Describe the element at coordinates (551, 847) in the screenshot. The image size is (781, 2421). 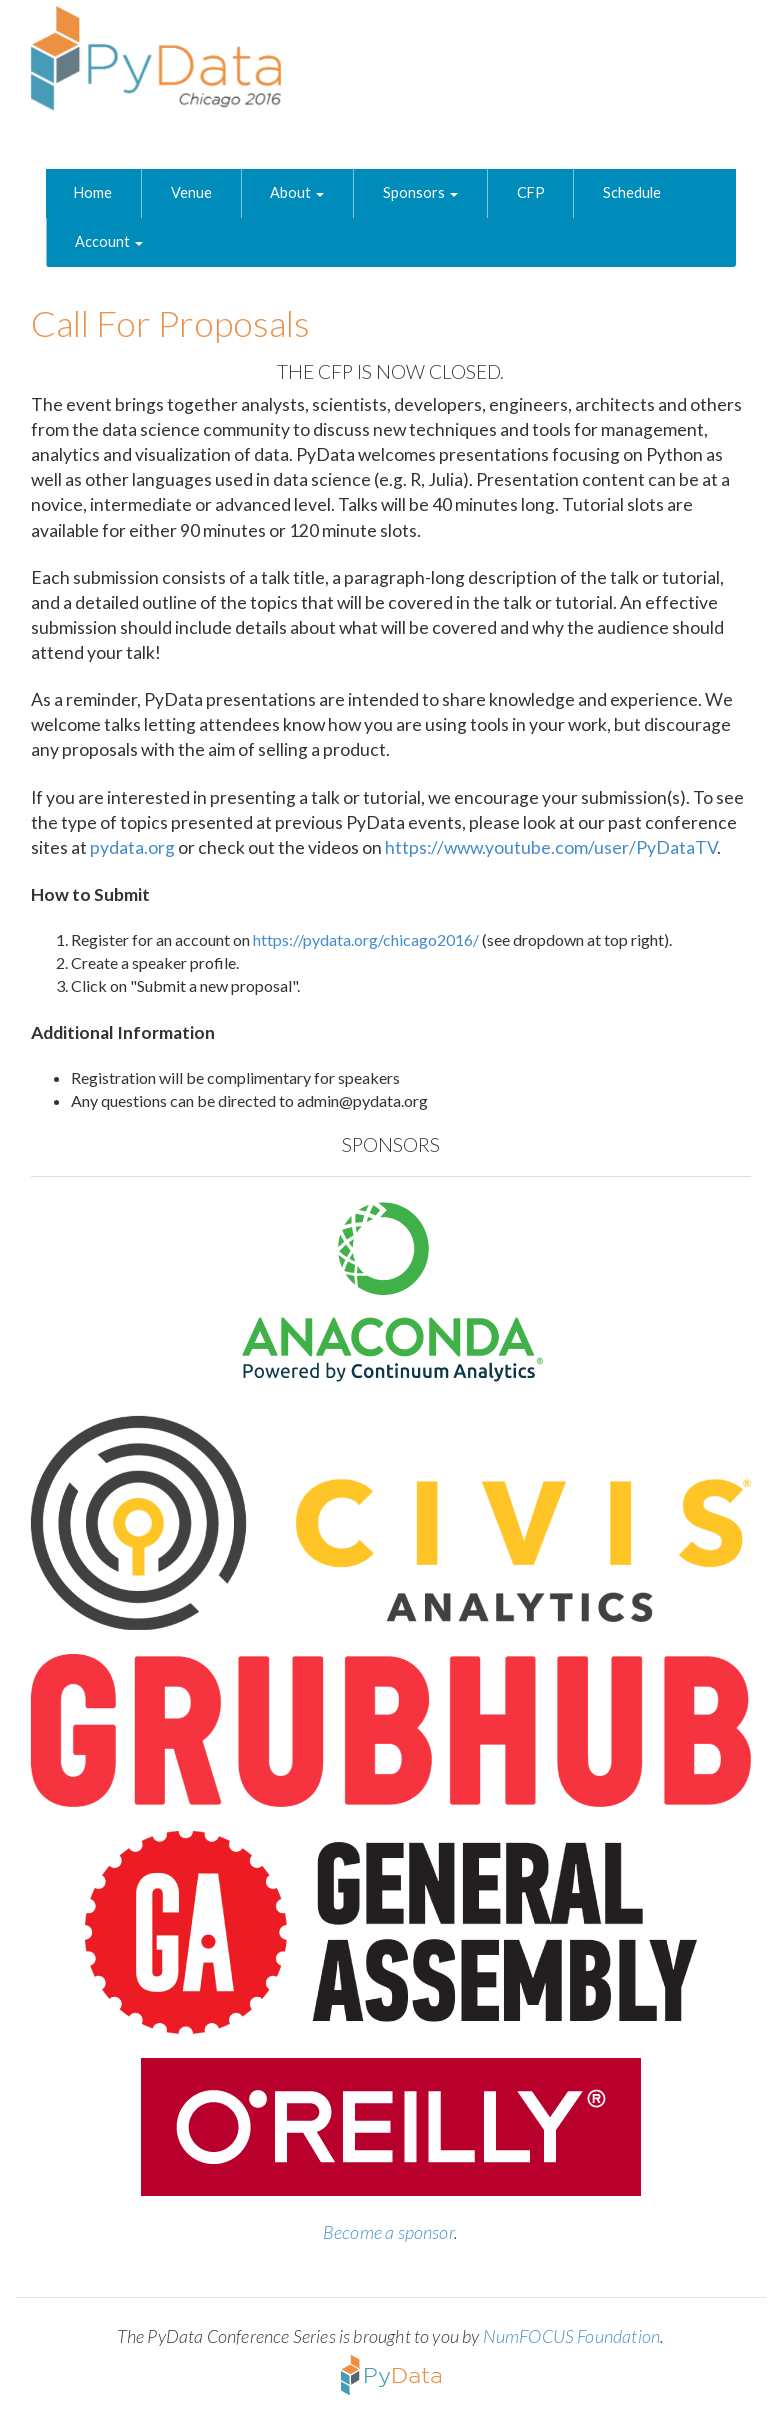
I see `https://www.youtube.com/user/PyDataTV` at that location.